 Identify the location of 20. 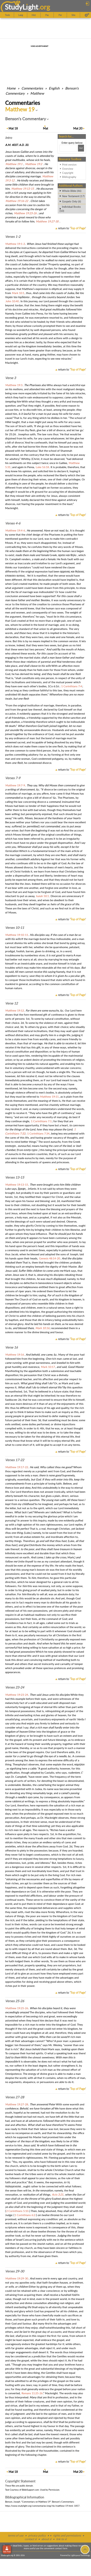
(77, 128).